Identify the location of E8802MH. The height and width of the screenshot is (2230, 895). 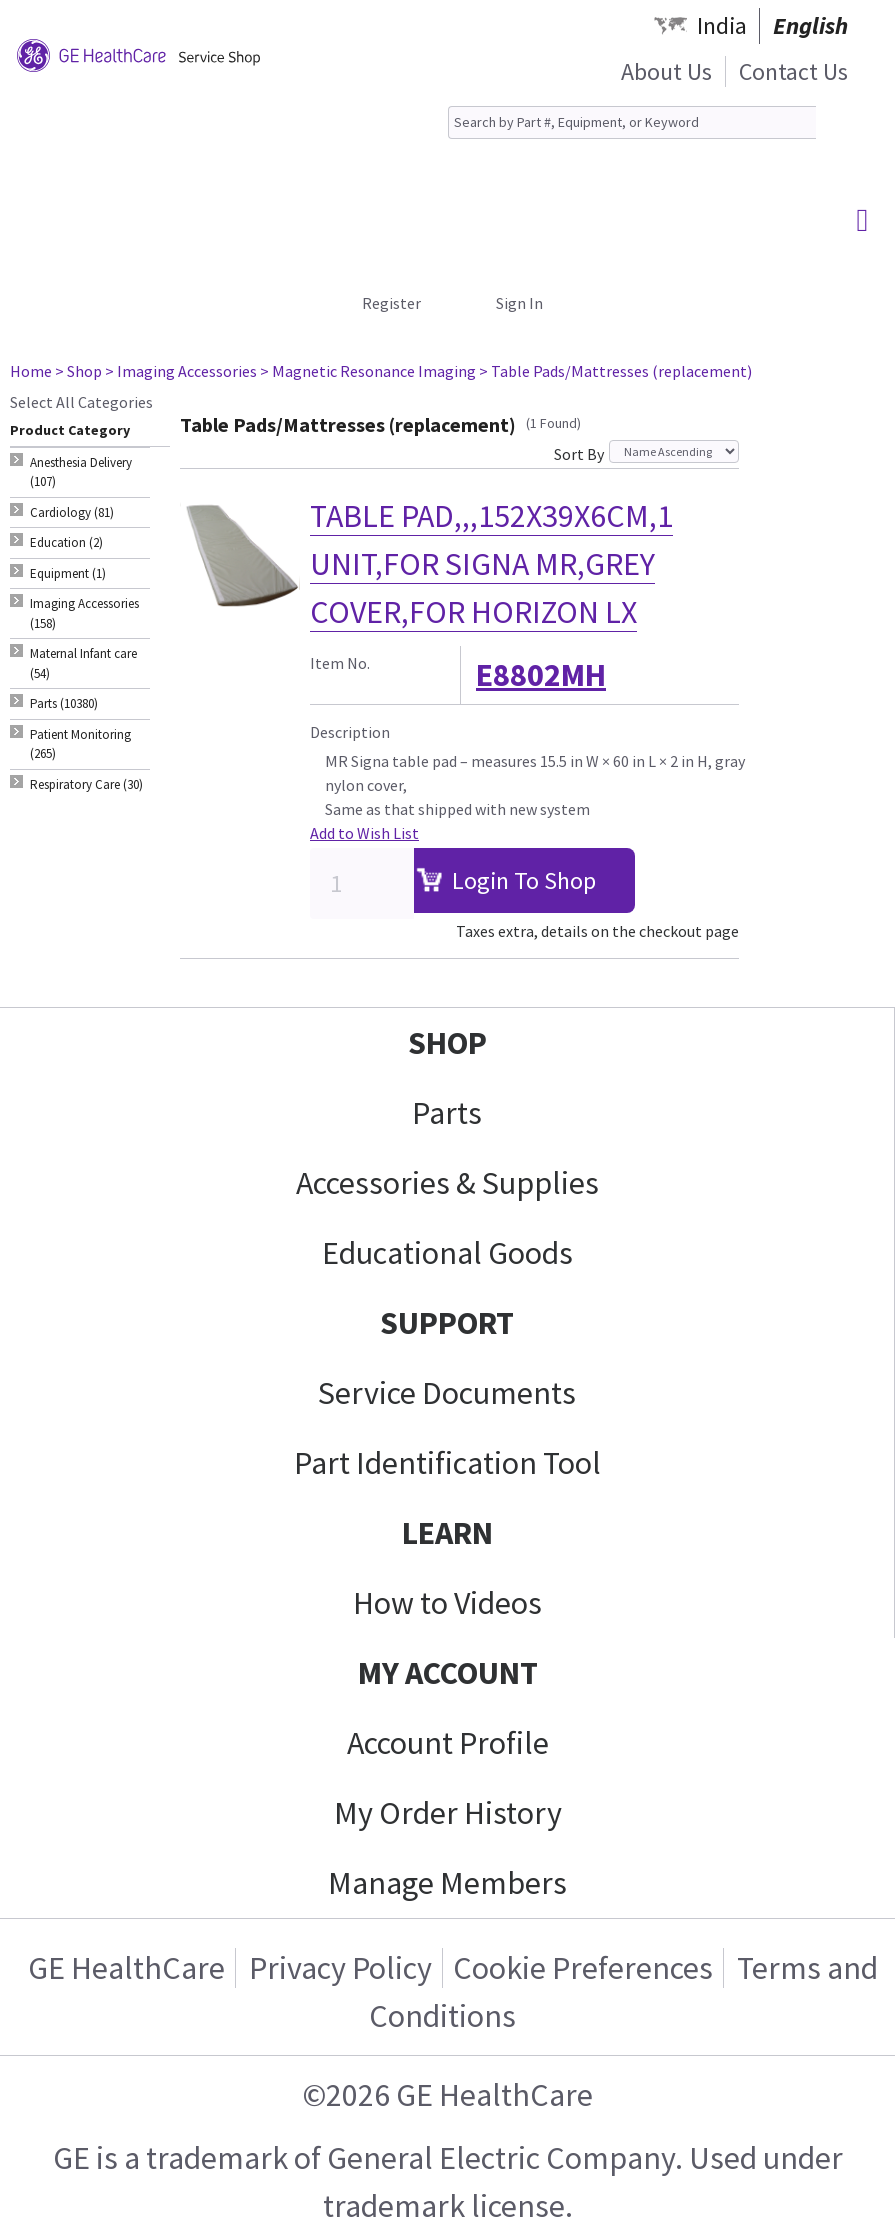
(541, 675).